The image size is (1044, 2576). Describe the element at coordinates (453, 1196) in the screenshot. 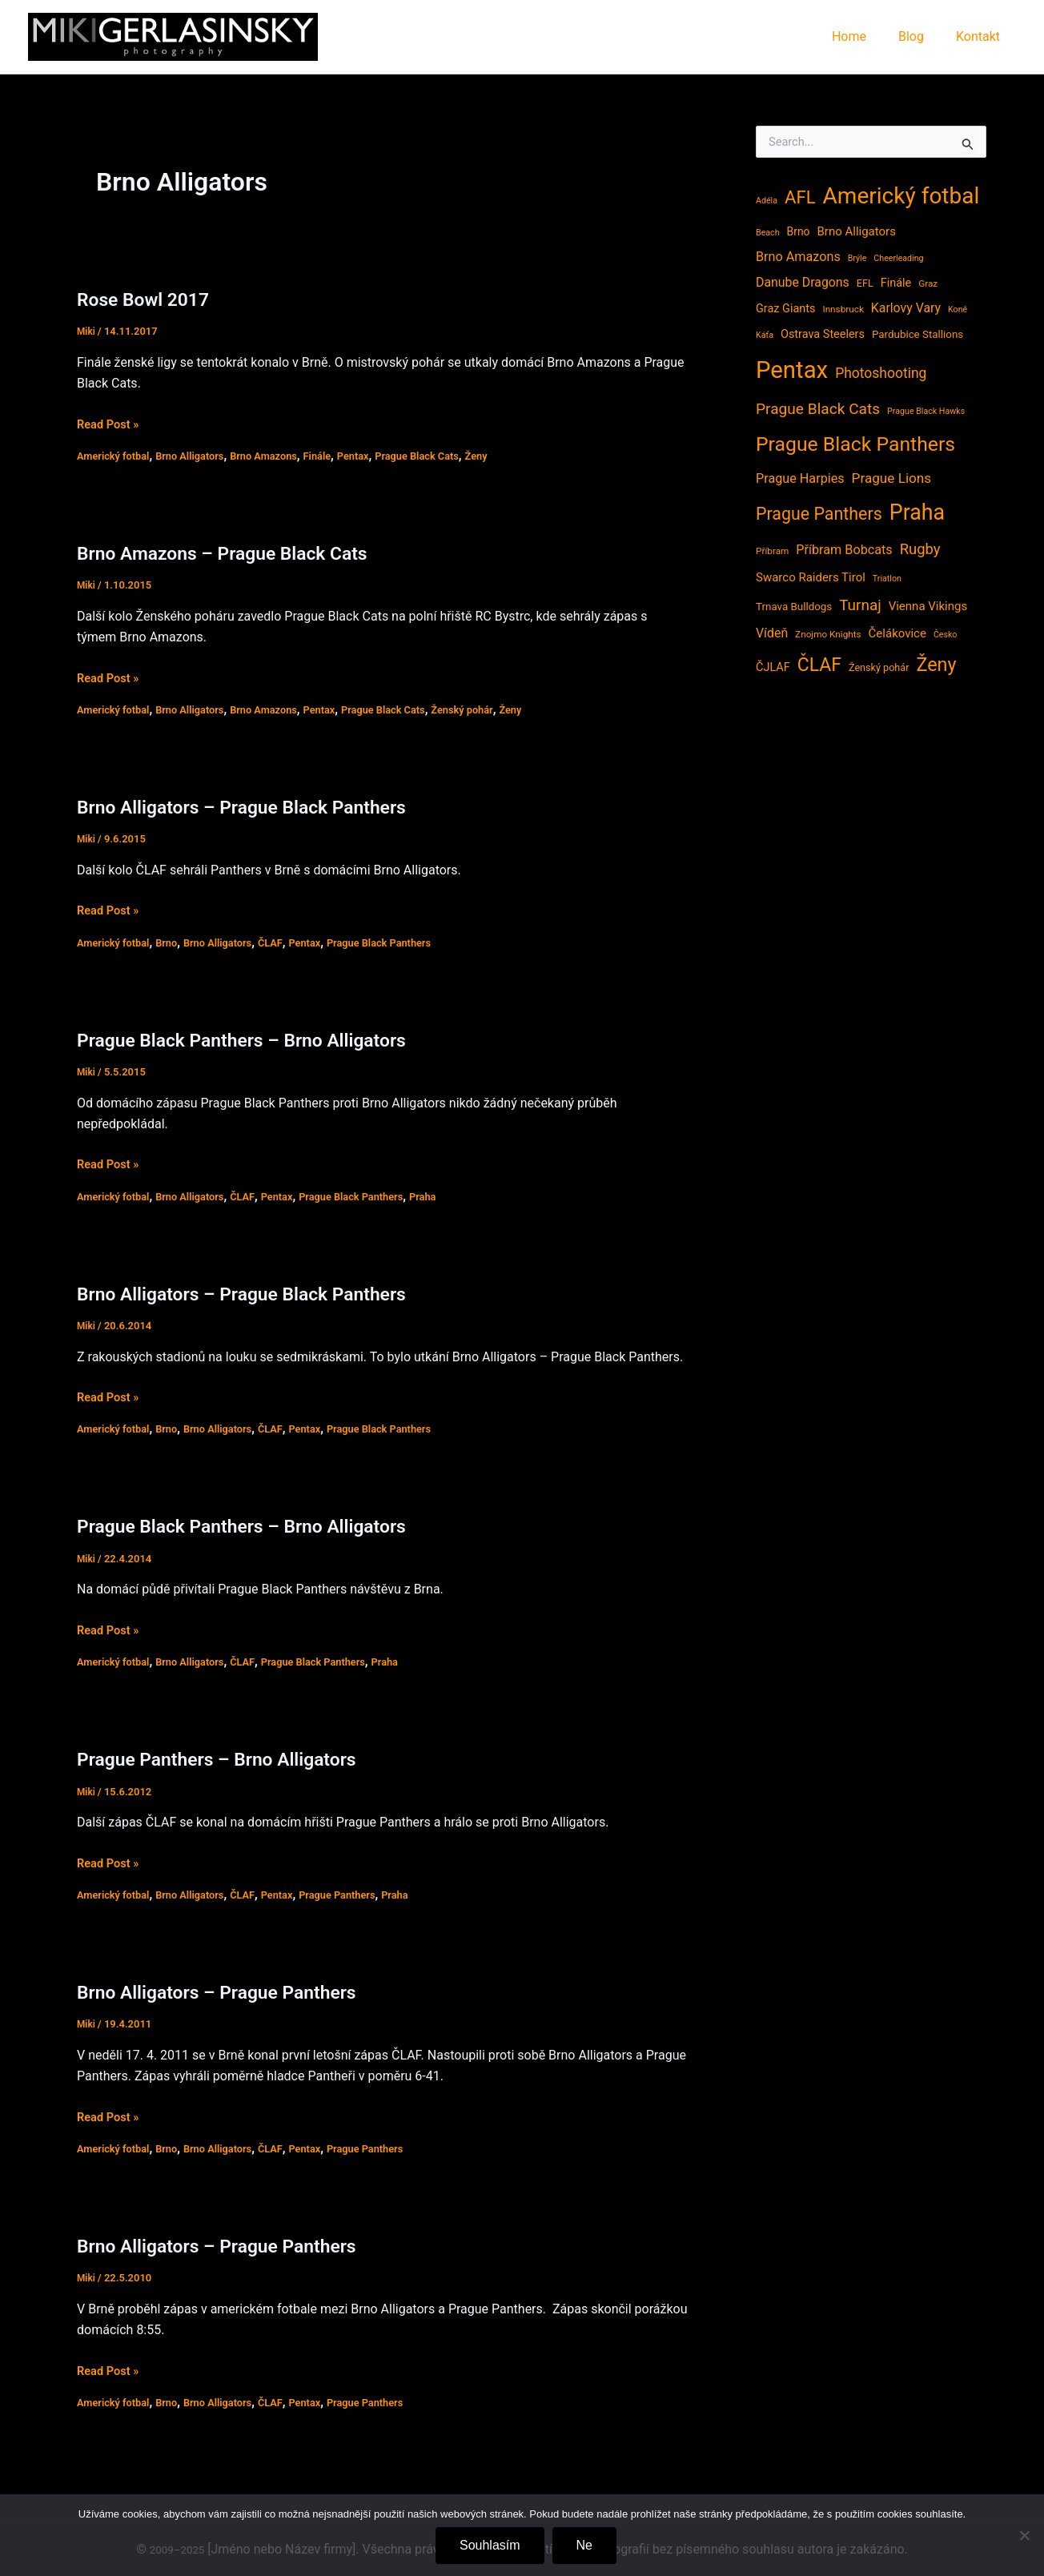

I see `Praha` at that location.